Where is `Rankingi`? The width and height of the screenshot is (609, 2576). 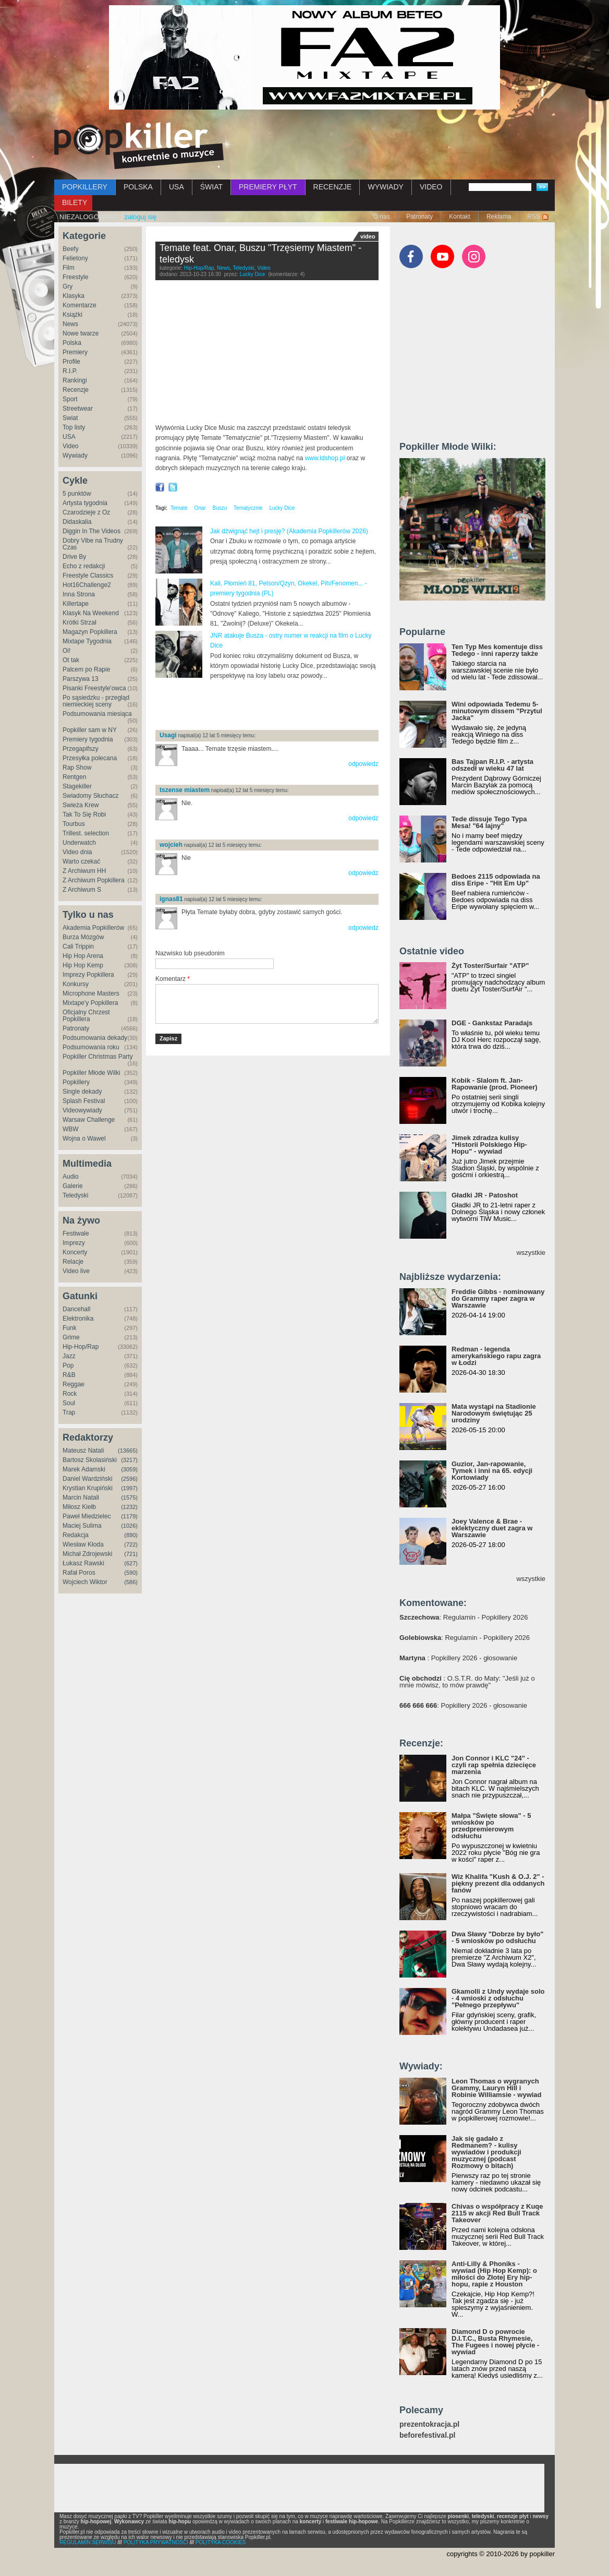 Rankingi is located at coordinates (75, 380).